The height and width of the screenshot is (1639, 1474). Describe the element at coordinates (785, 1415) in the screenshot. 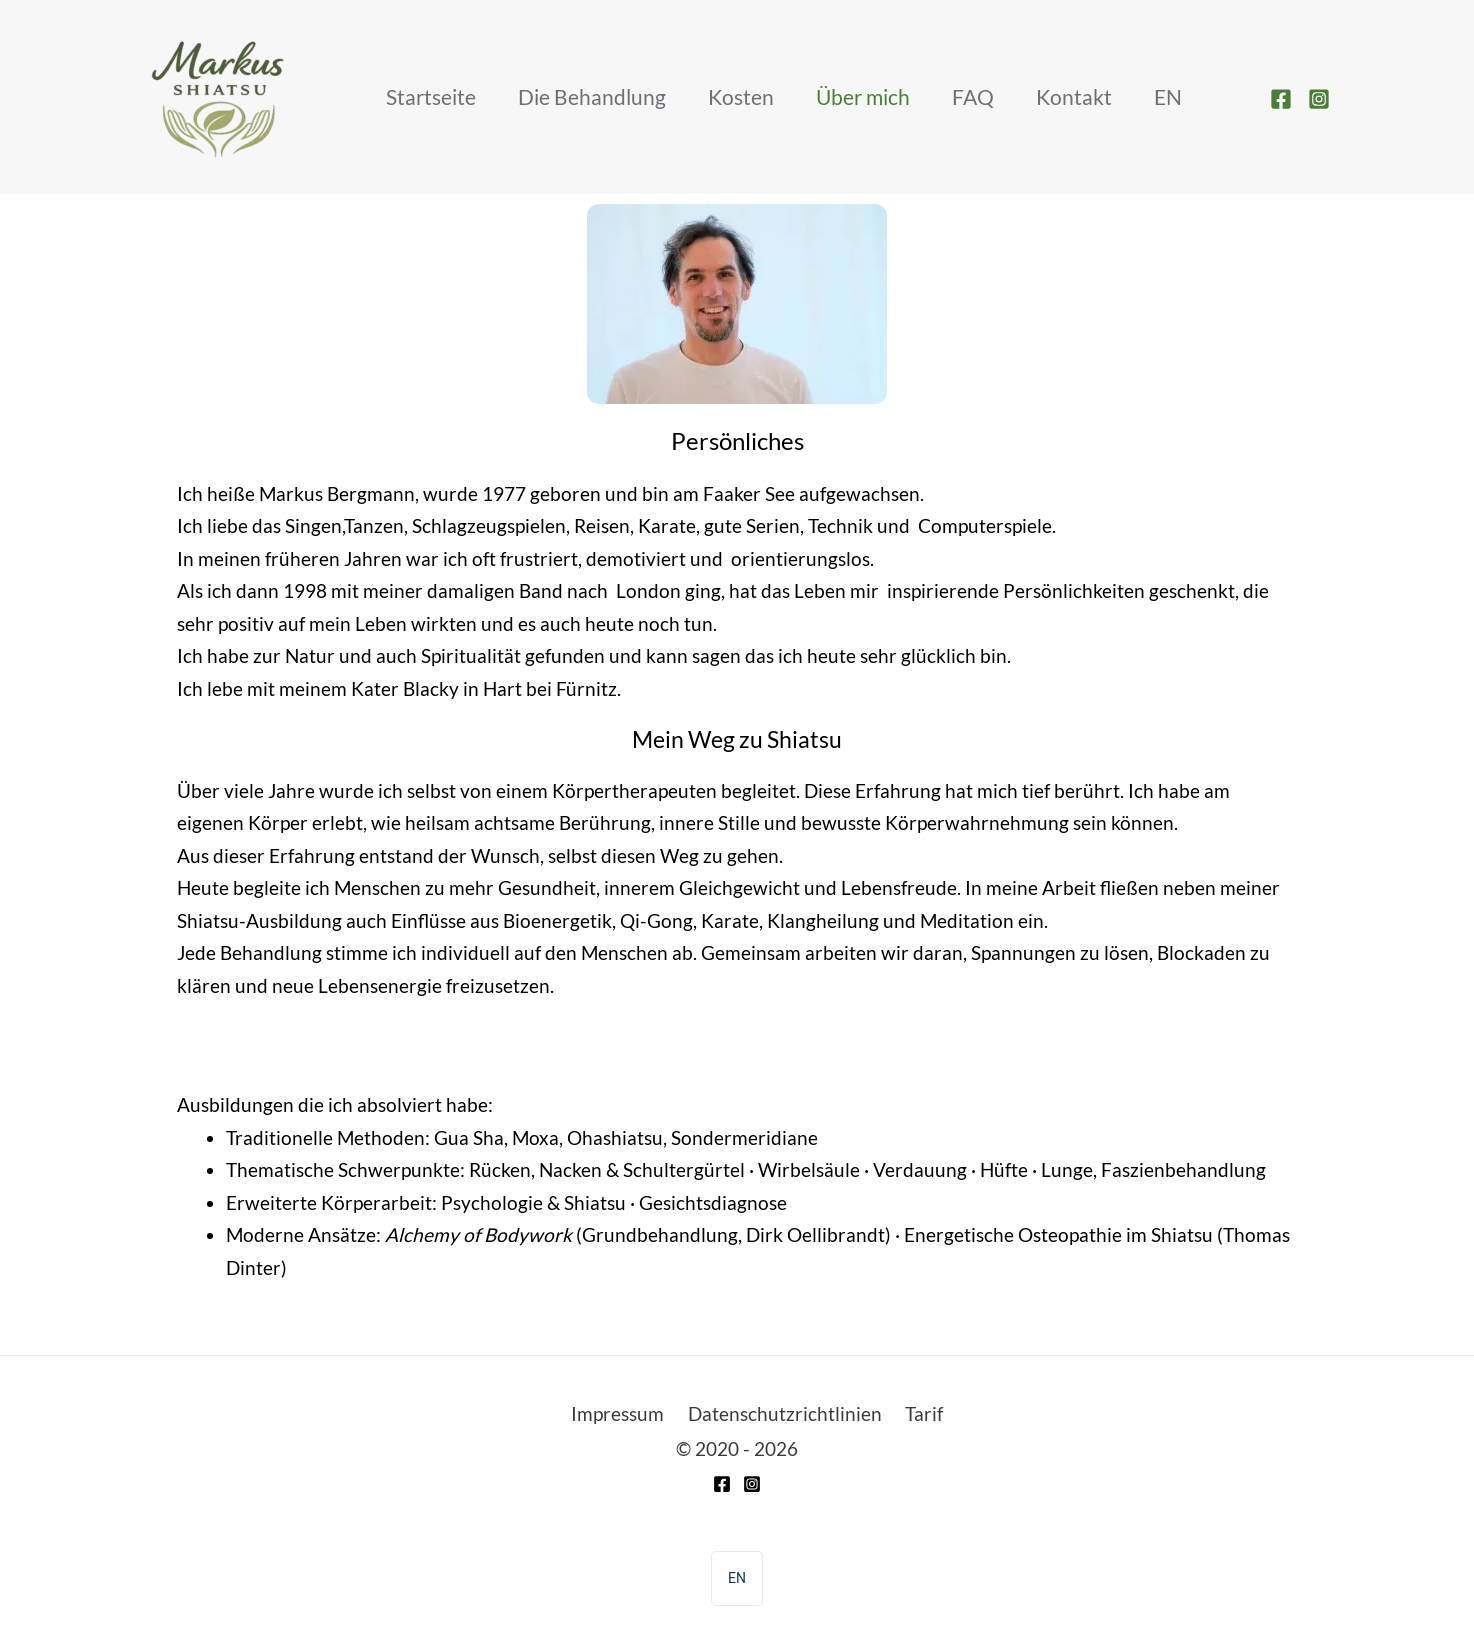

I see `Datenschutzrichtlinien` at that location.